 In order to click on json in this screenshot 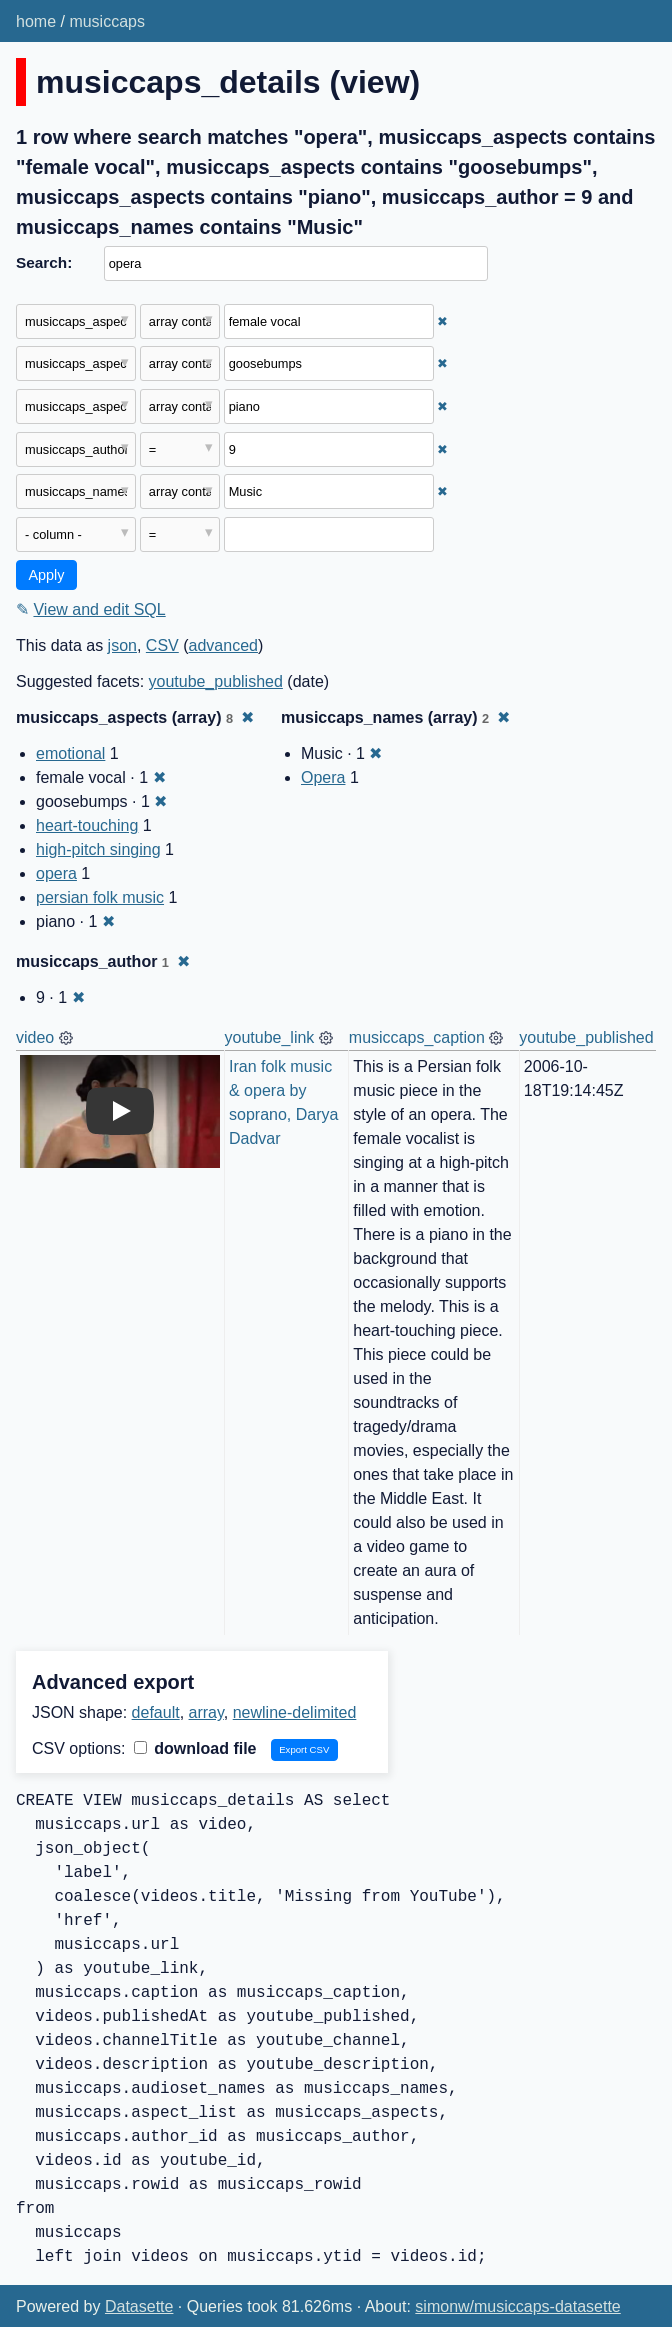, I will do `click(122, 645)`.